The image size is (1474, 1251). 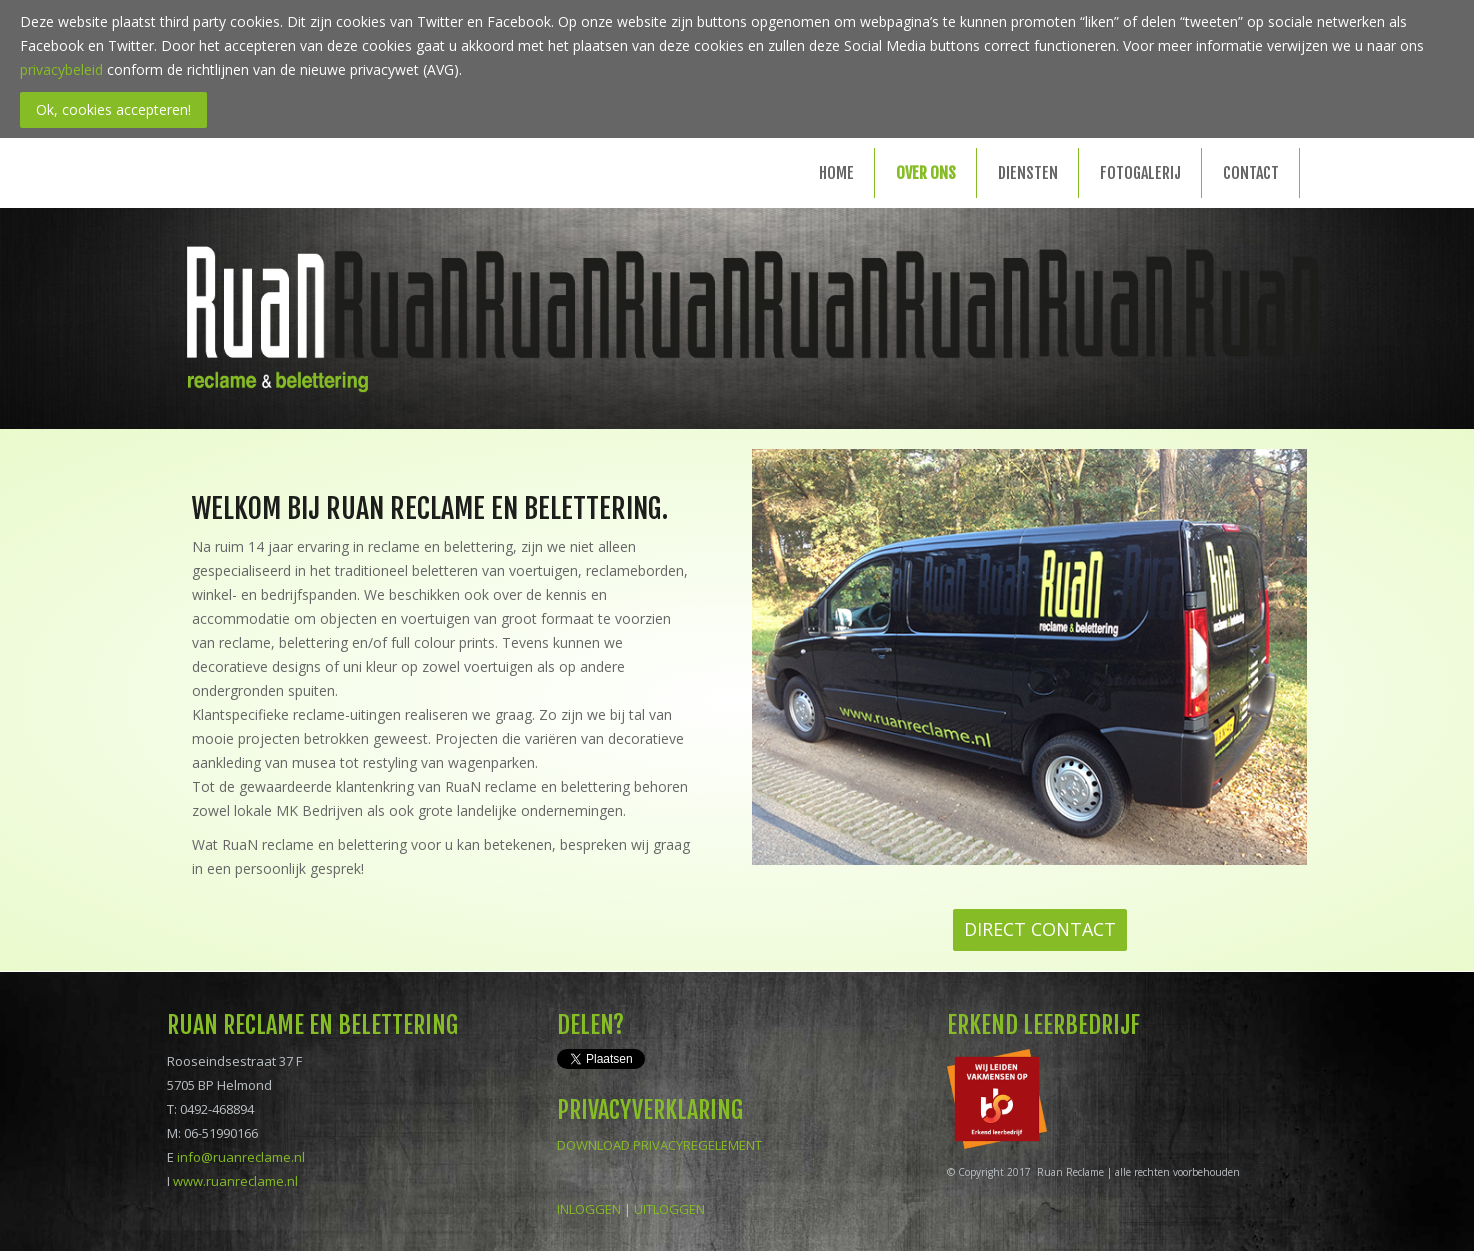 I want to click on www.ruanreclame.nl, so click(x=235, y=1181).